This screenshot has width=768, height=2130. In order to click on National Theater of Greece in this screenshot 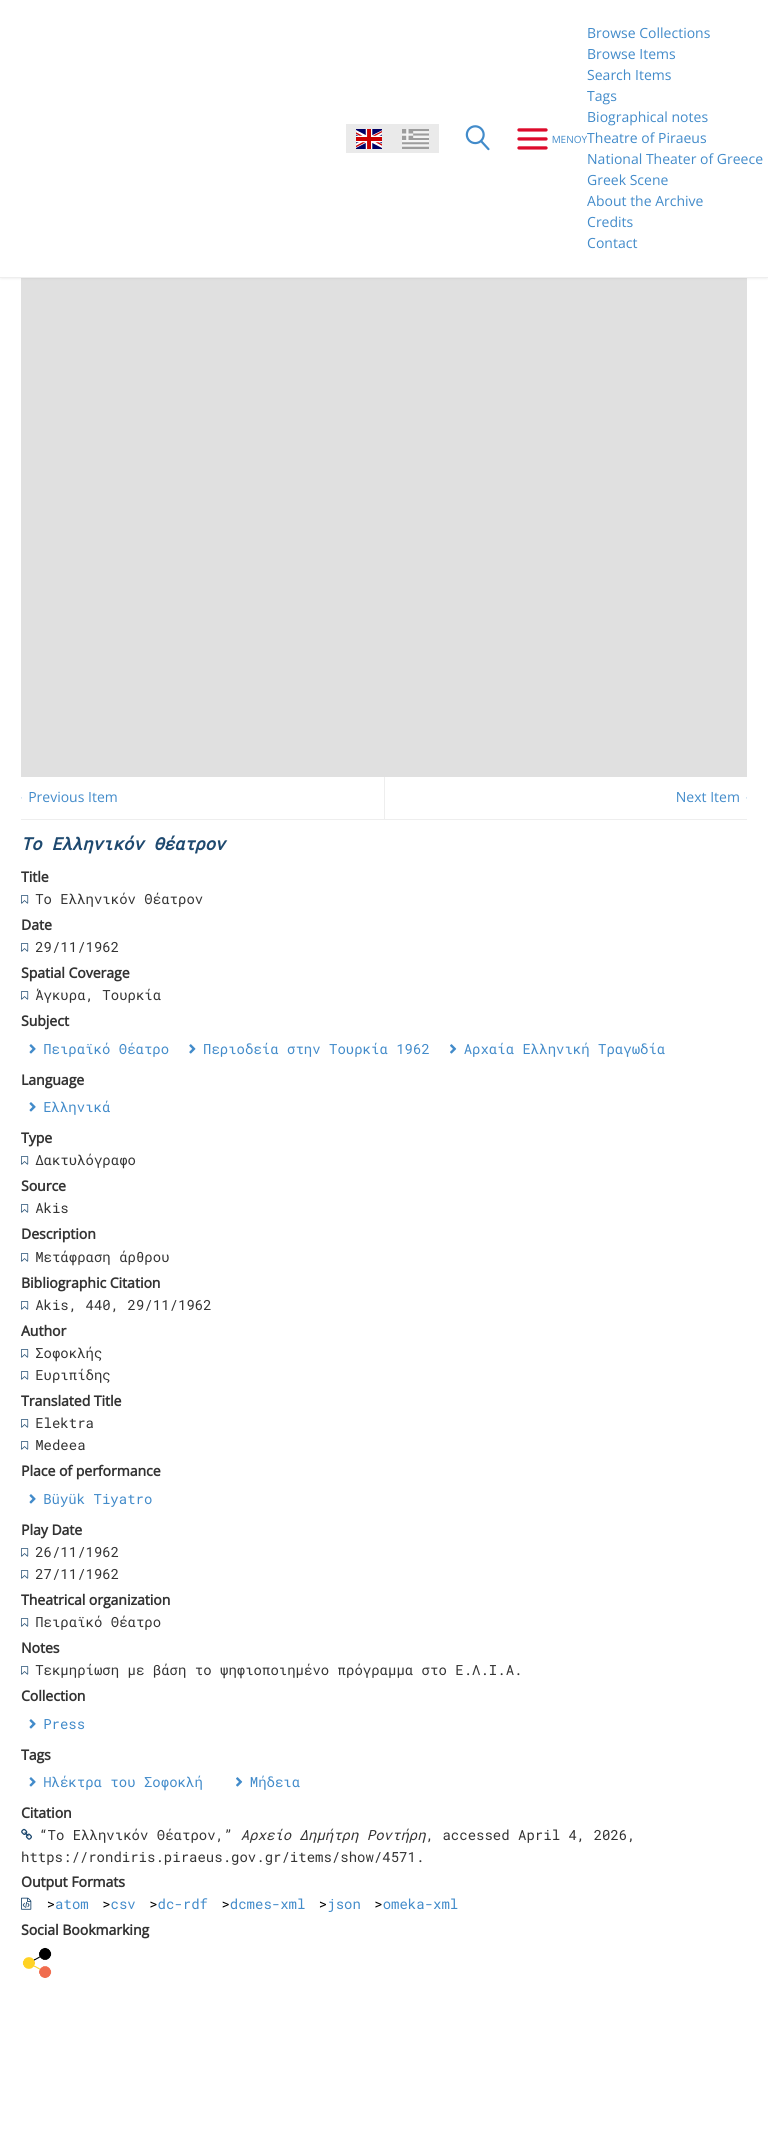, I will do `click(675, 159)`.